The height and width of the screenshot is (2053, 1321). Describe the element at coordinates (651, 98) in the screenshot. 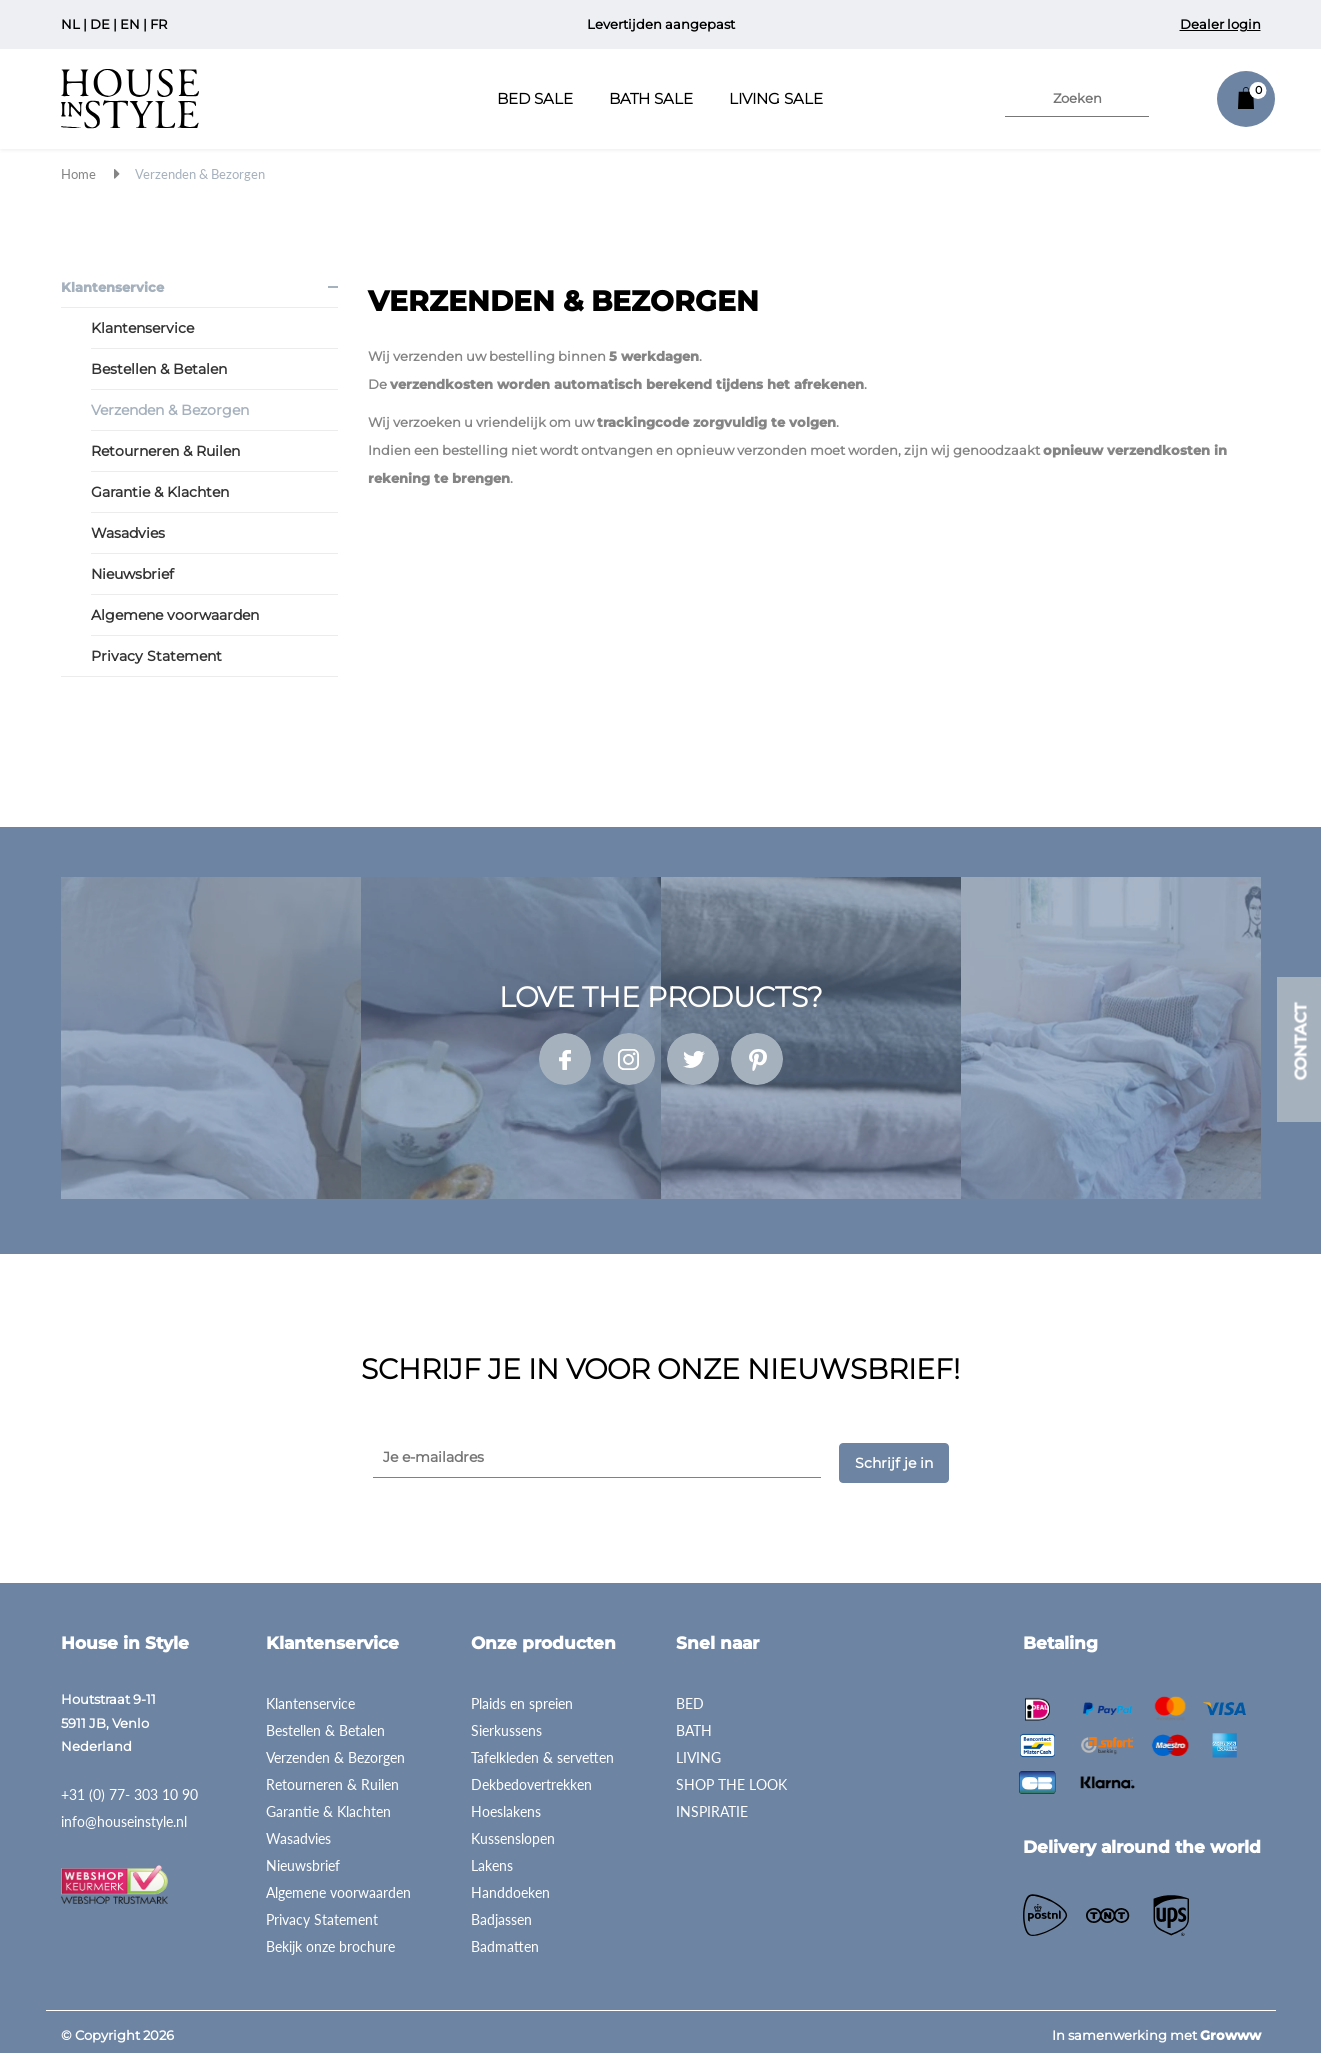

I see `Bath Sale` at that location.